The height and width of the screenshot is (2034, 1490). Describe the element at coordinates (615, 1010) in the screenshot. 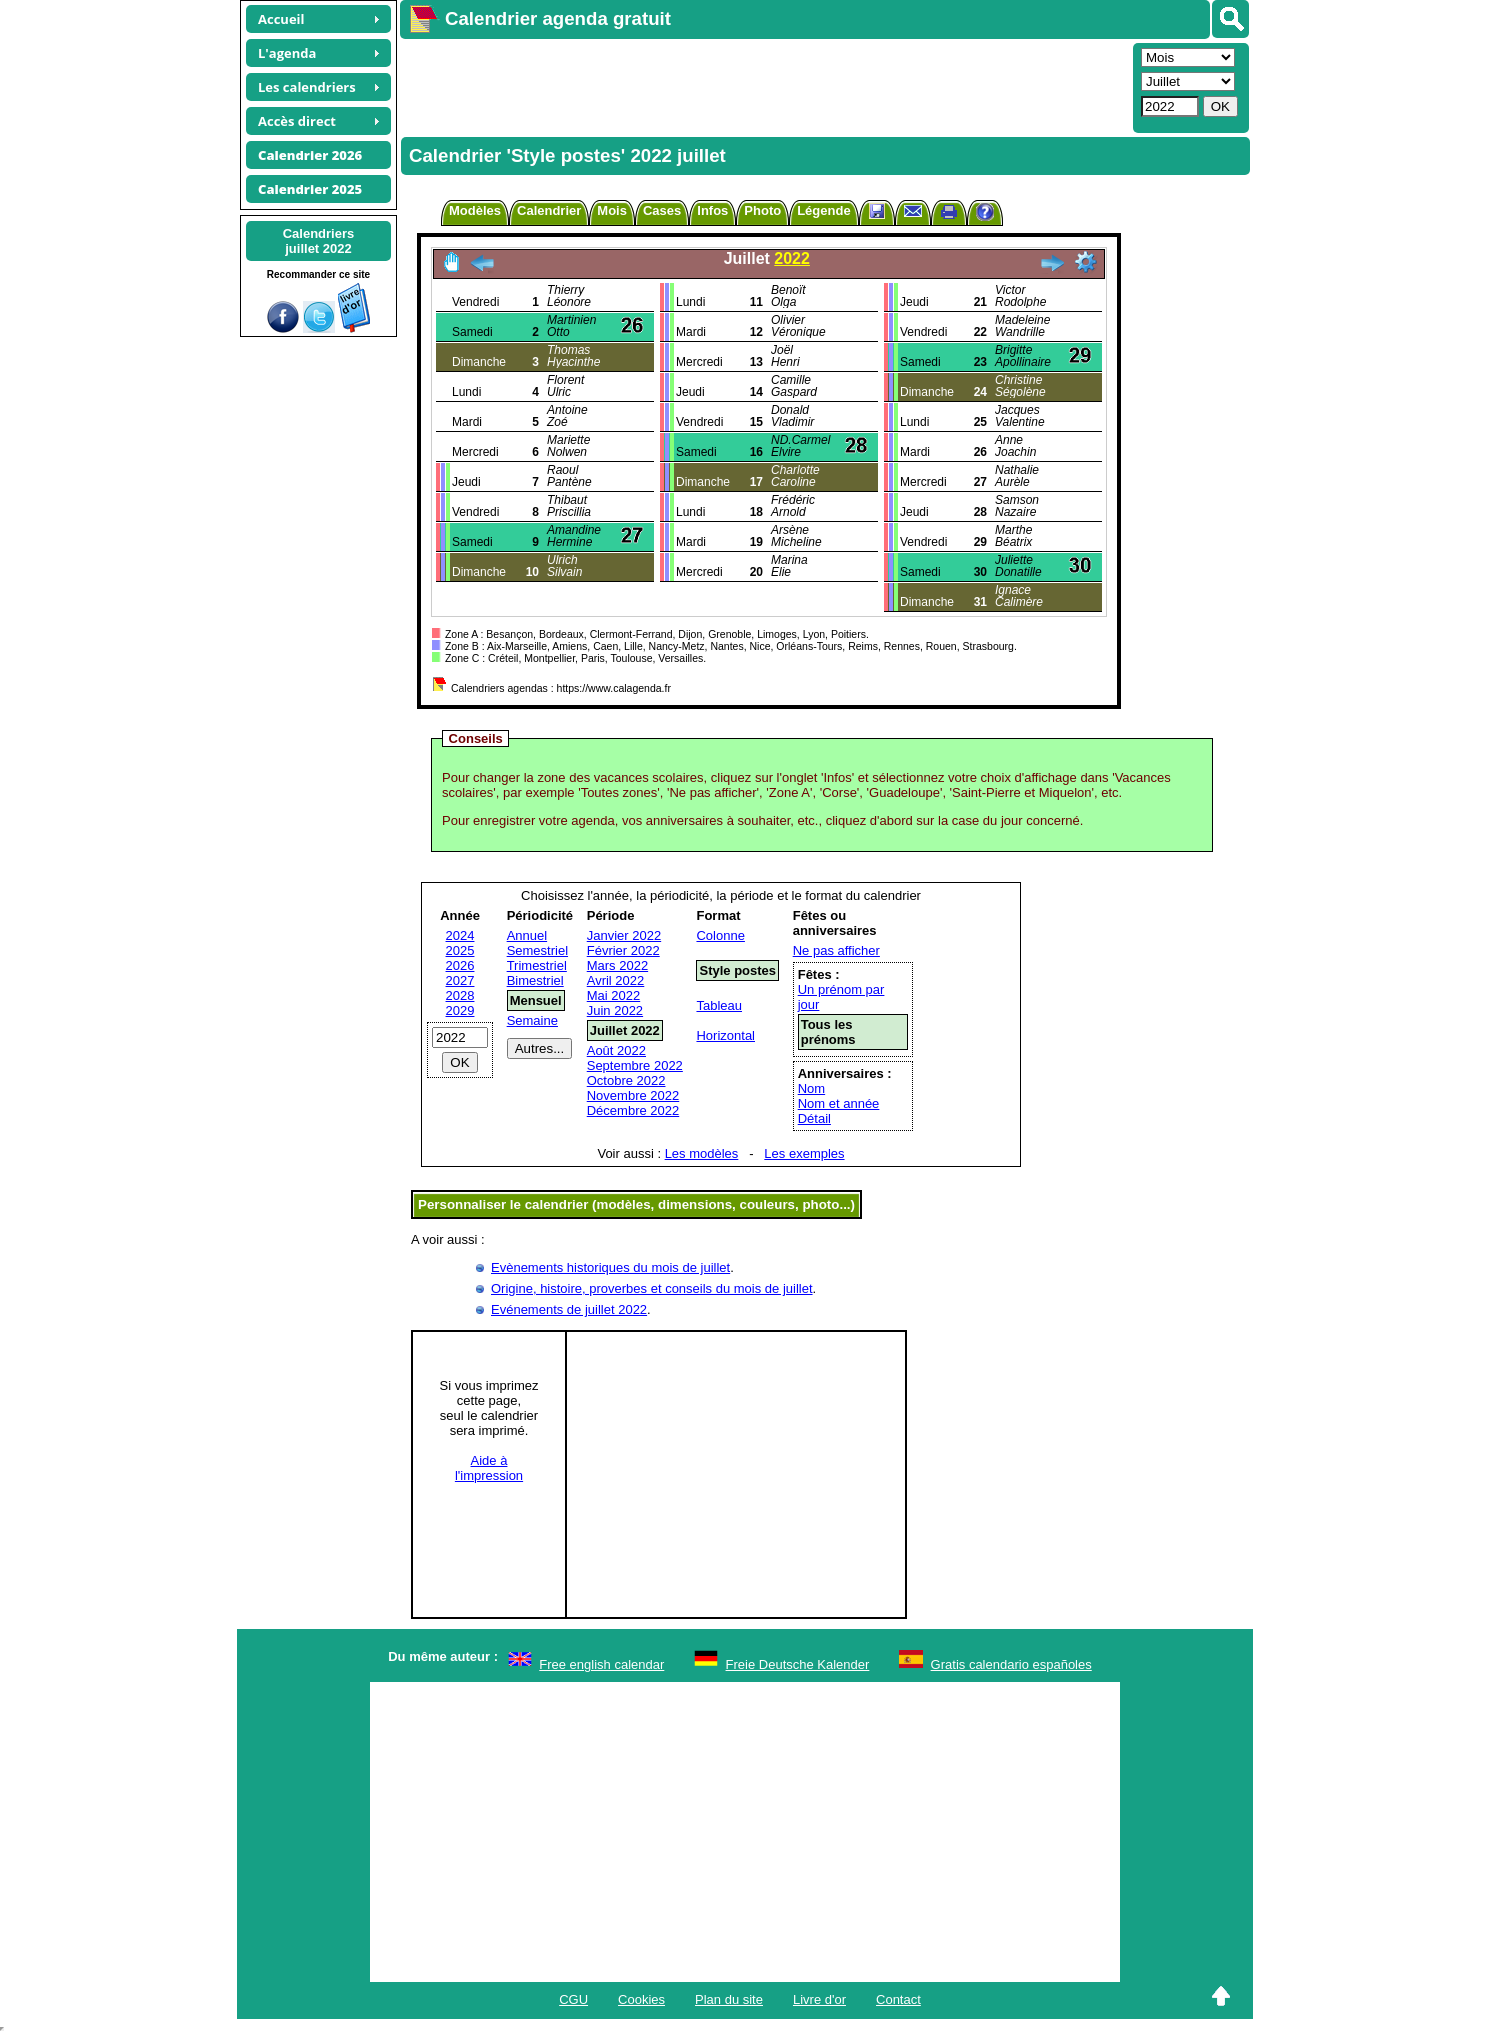

I see `Juin 2022` at that location.